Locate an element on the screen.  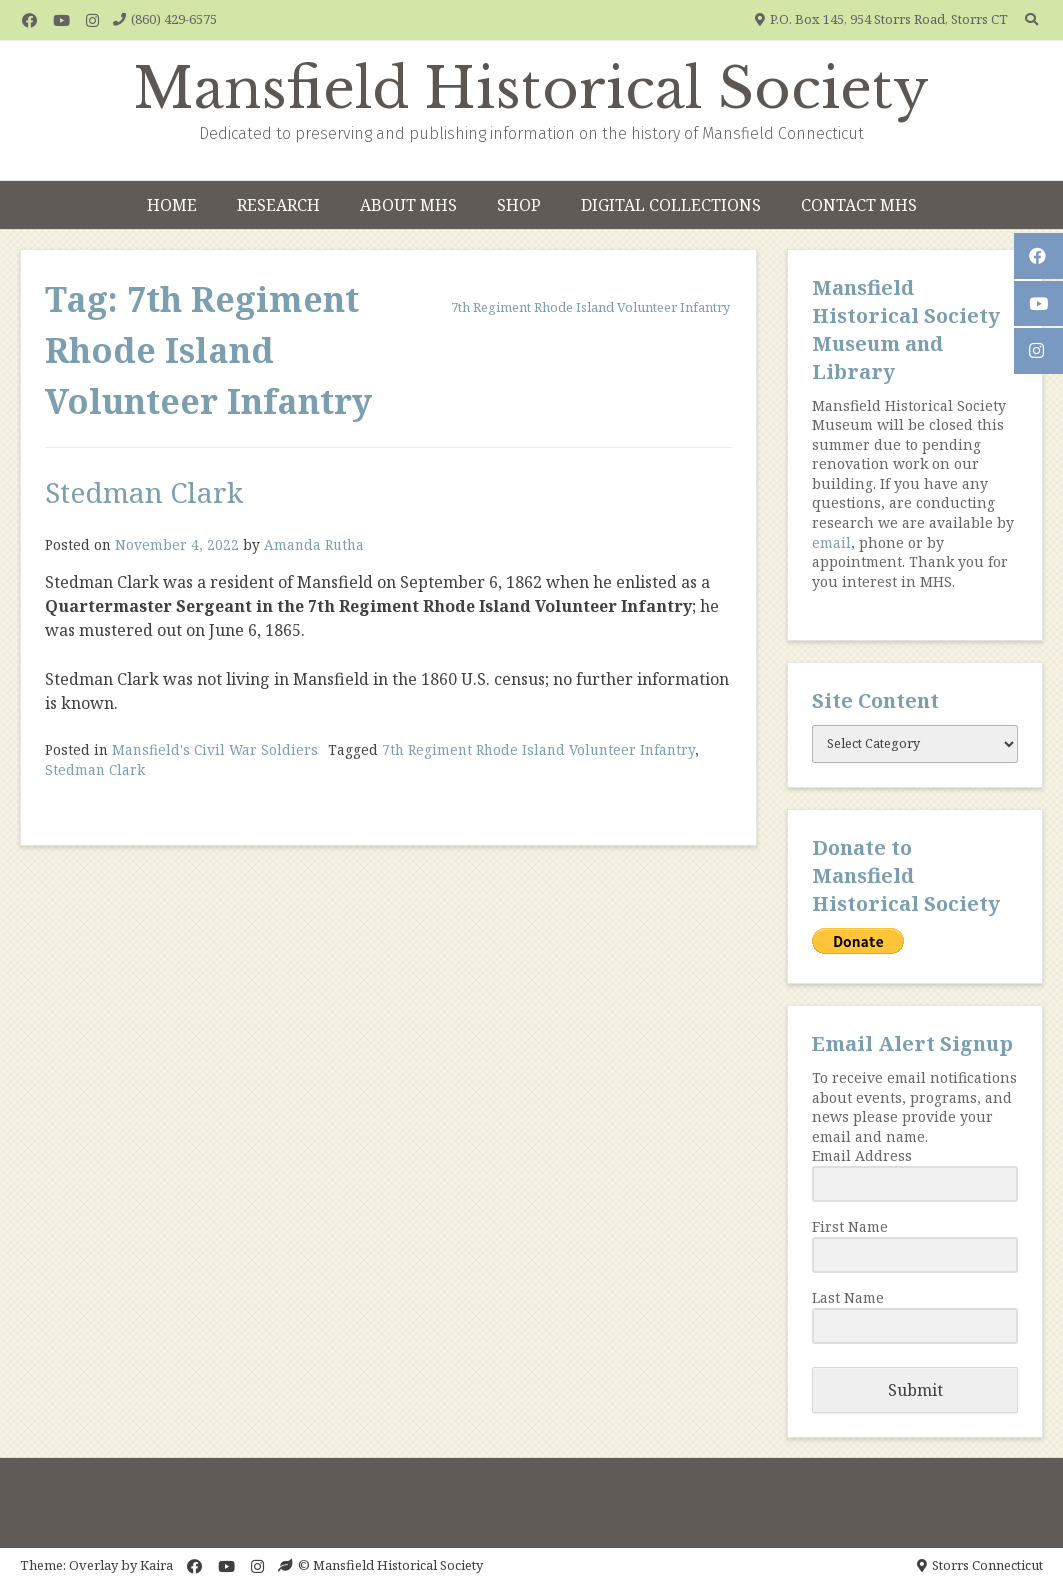
Digital Collections is located at coordinates (671, 205).